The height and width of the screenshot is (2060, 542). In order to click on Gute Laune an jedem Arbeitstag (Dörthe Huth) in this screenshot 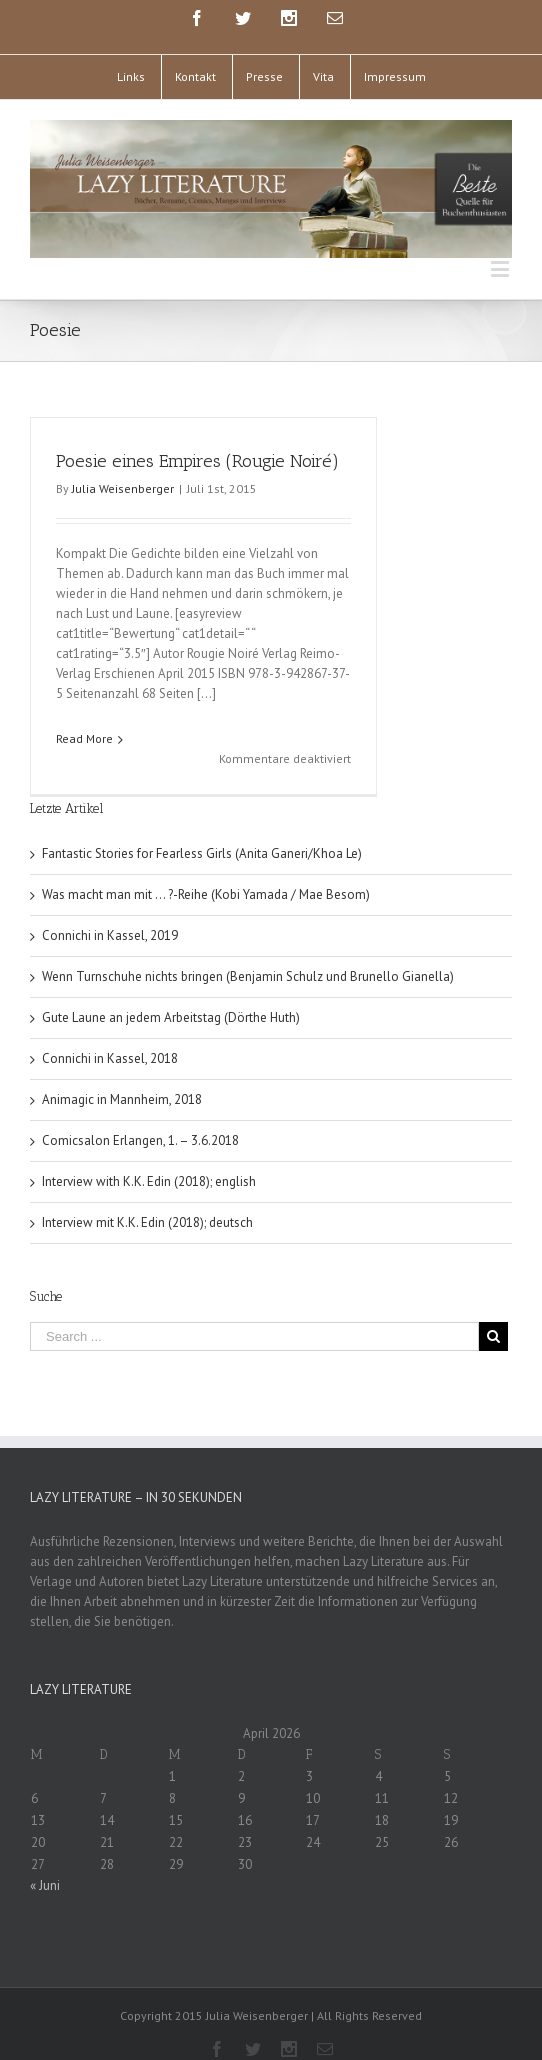, I will do `click(171, 993)`.